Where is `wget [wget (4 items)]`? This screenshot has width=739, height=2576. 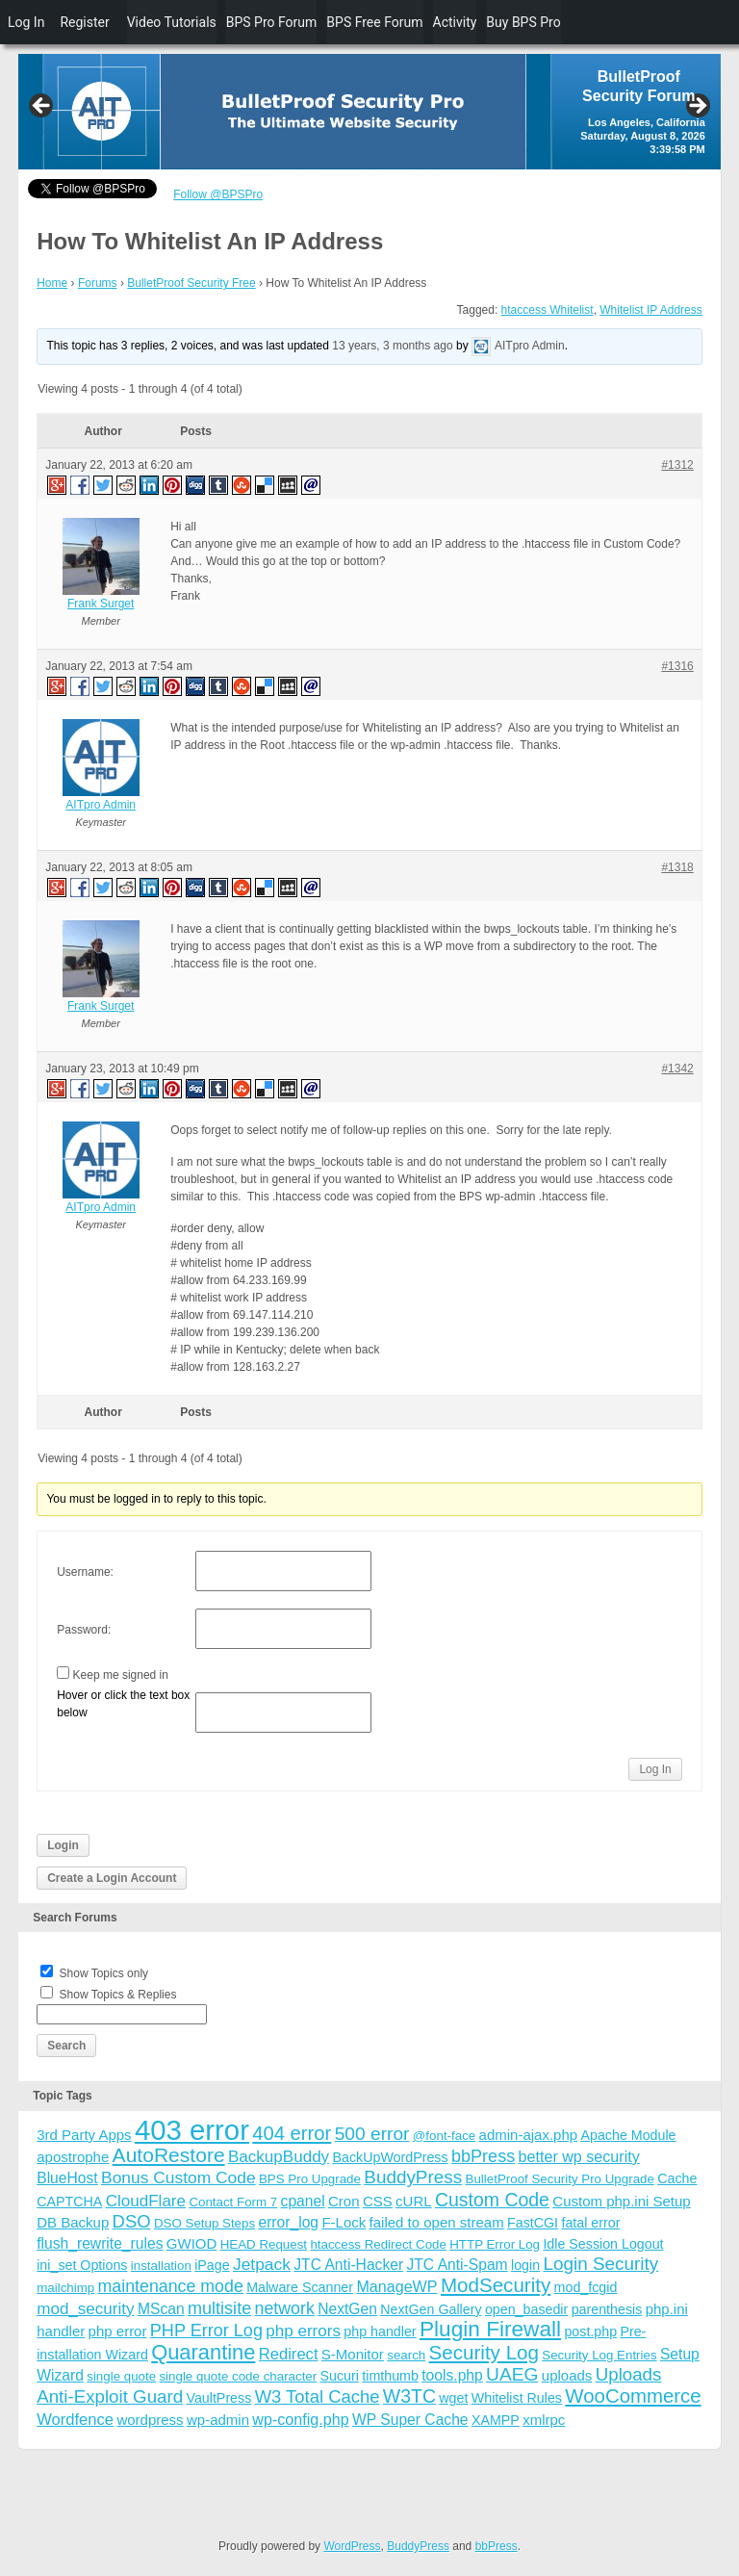 wget [wget (4 items)] is located at coordinates (453, 2398).